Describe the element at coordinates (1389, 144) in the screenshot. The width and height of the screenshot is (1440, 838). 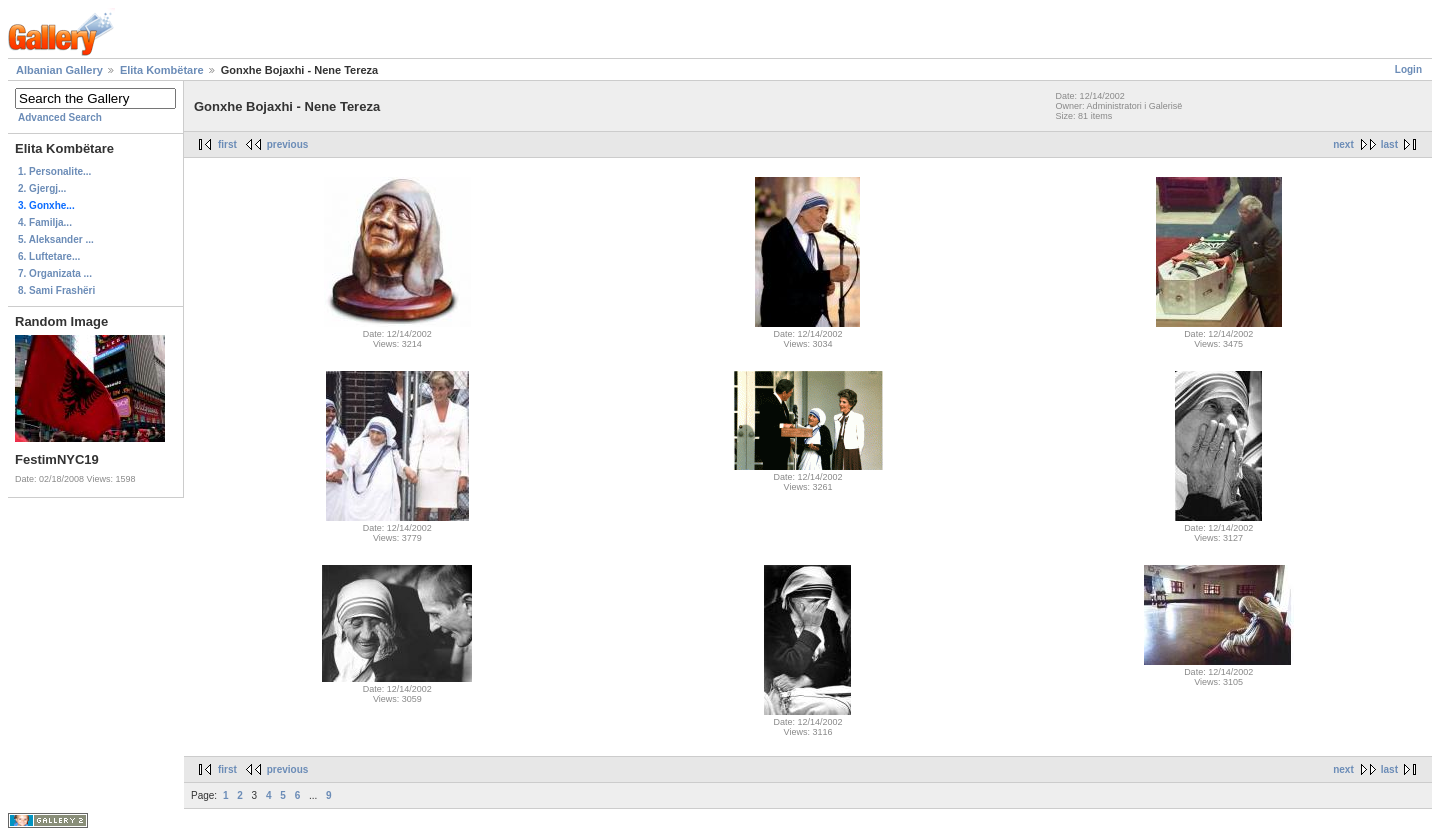
I see `last` at that location.